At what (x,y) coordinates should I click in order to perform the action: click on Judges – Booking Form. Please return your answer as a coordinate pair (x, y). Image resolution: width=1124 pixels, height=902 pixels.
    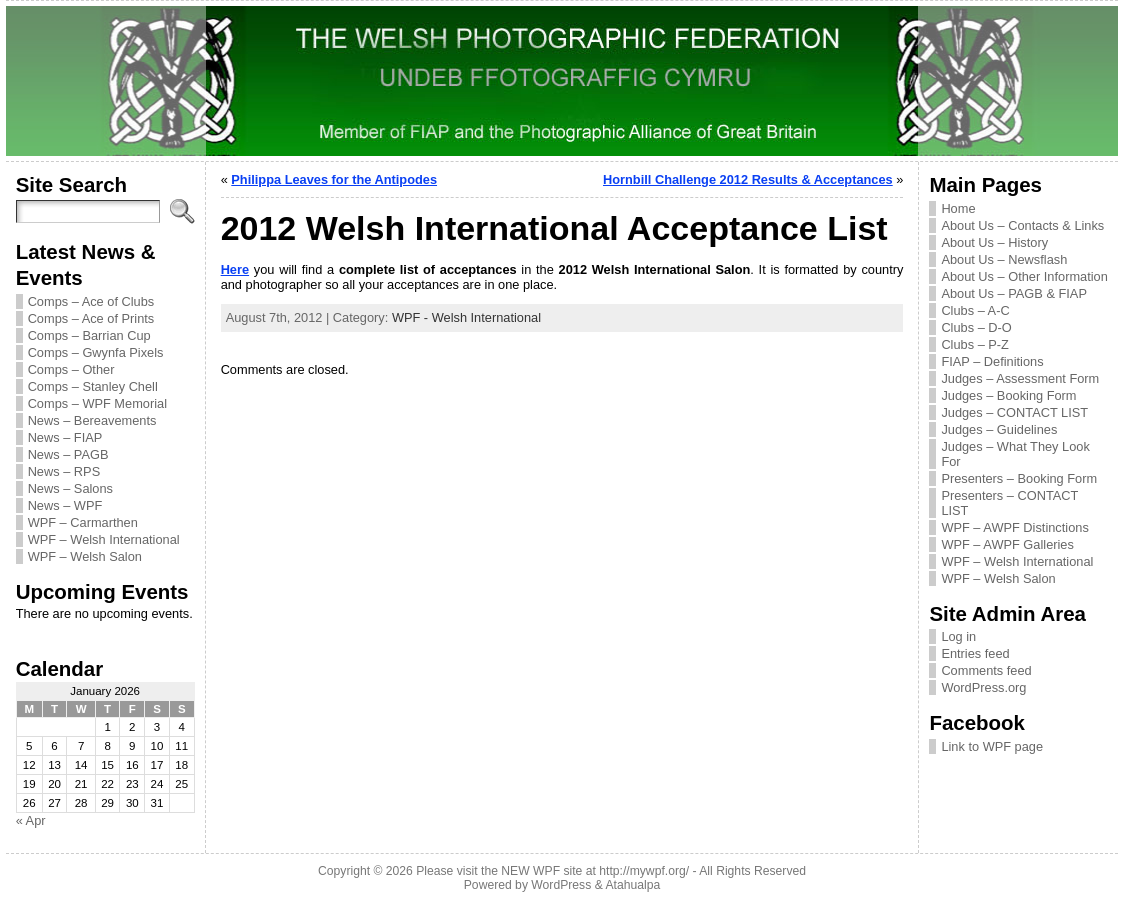
    Looking at the image, I should click on (1008, 395).